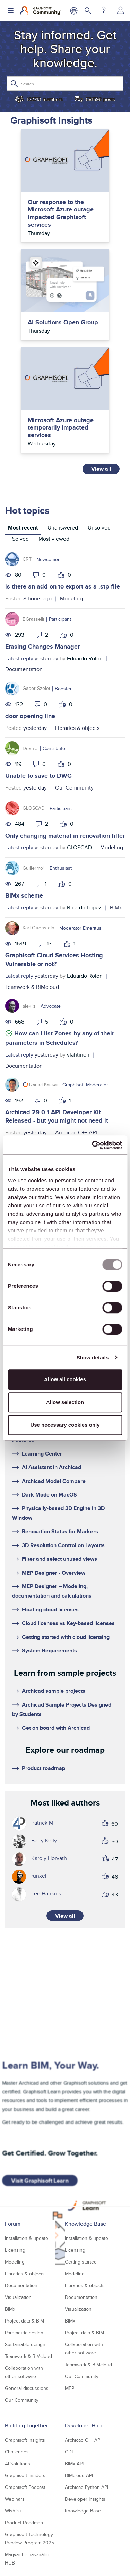 The image size is (130, 2576). I want to click on Get on board with Archicad, so click(56, 1728).